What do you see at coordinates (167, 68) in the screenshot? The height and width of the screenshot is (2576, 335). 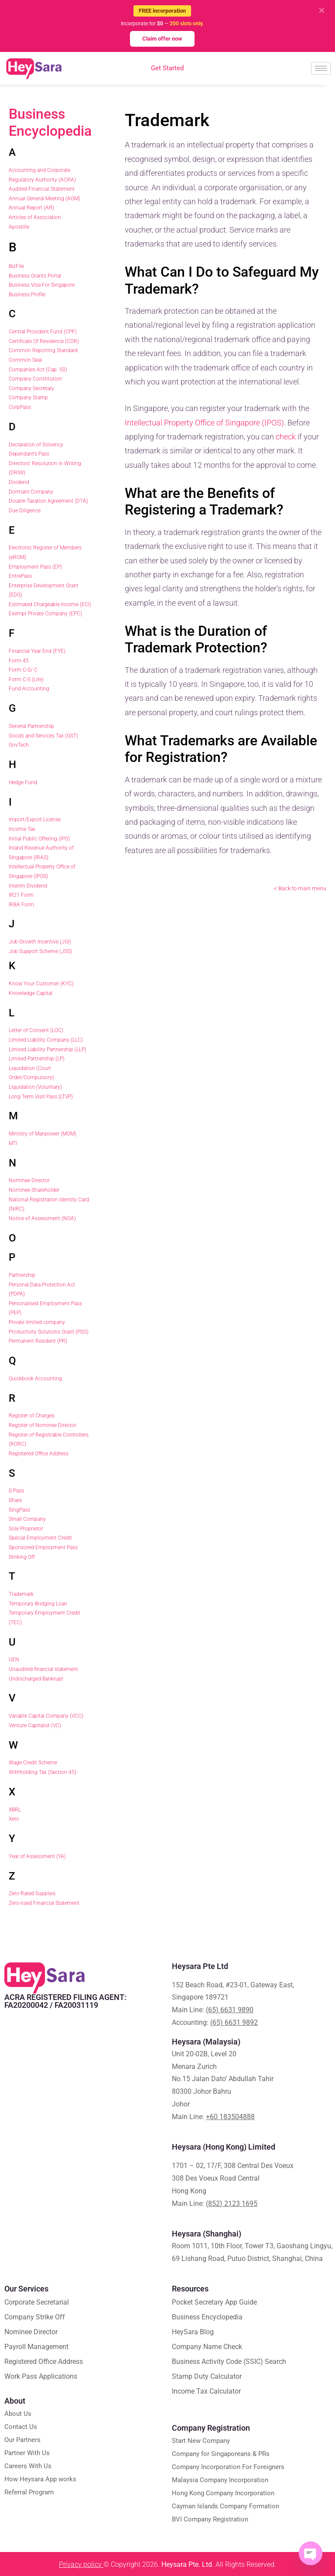 I see `Get Started` at bounding box center [167, 68].